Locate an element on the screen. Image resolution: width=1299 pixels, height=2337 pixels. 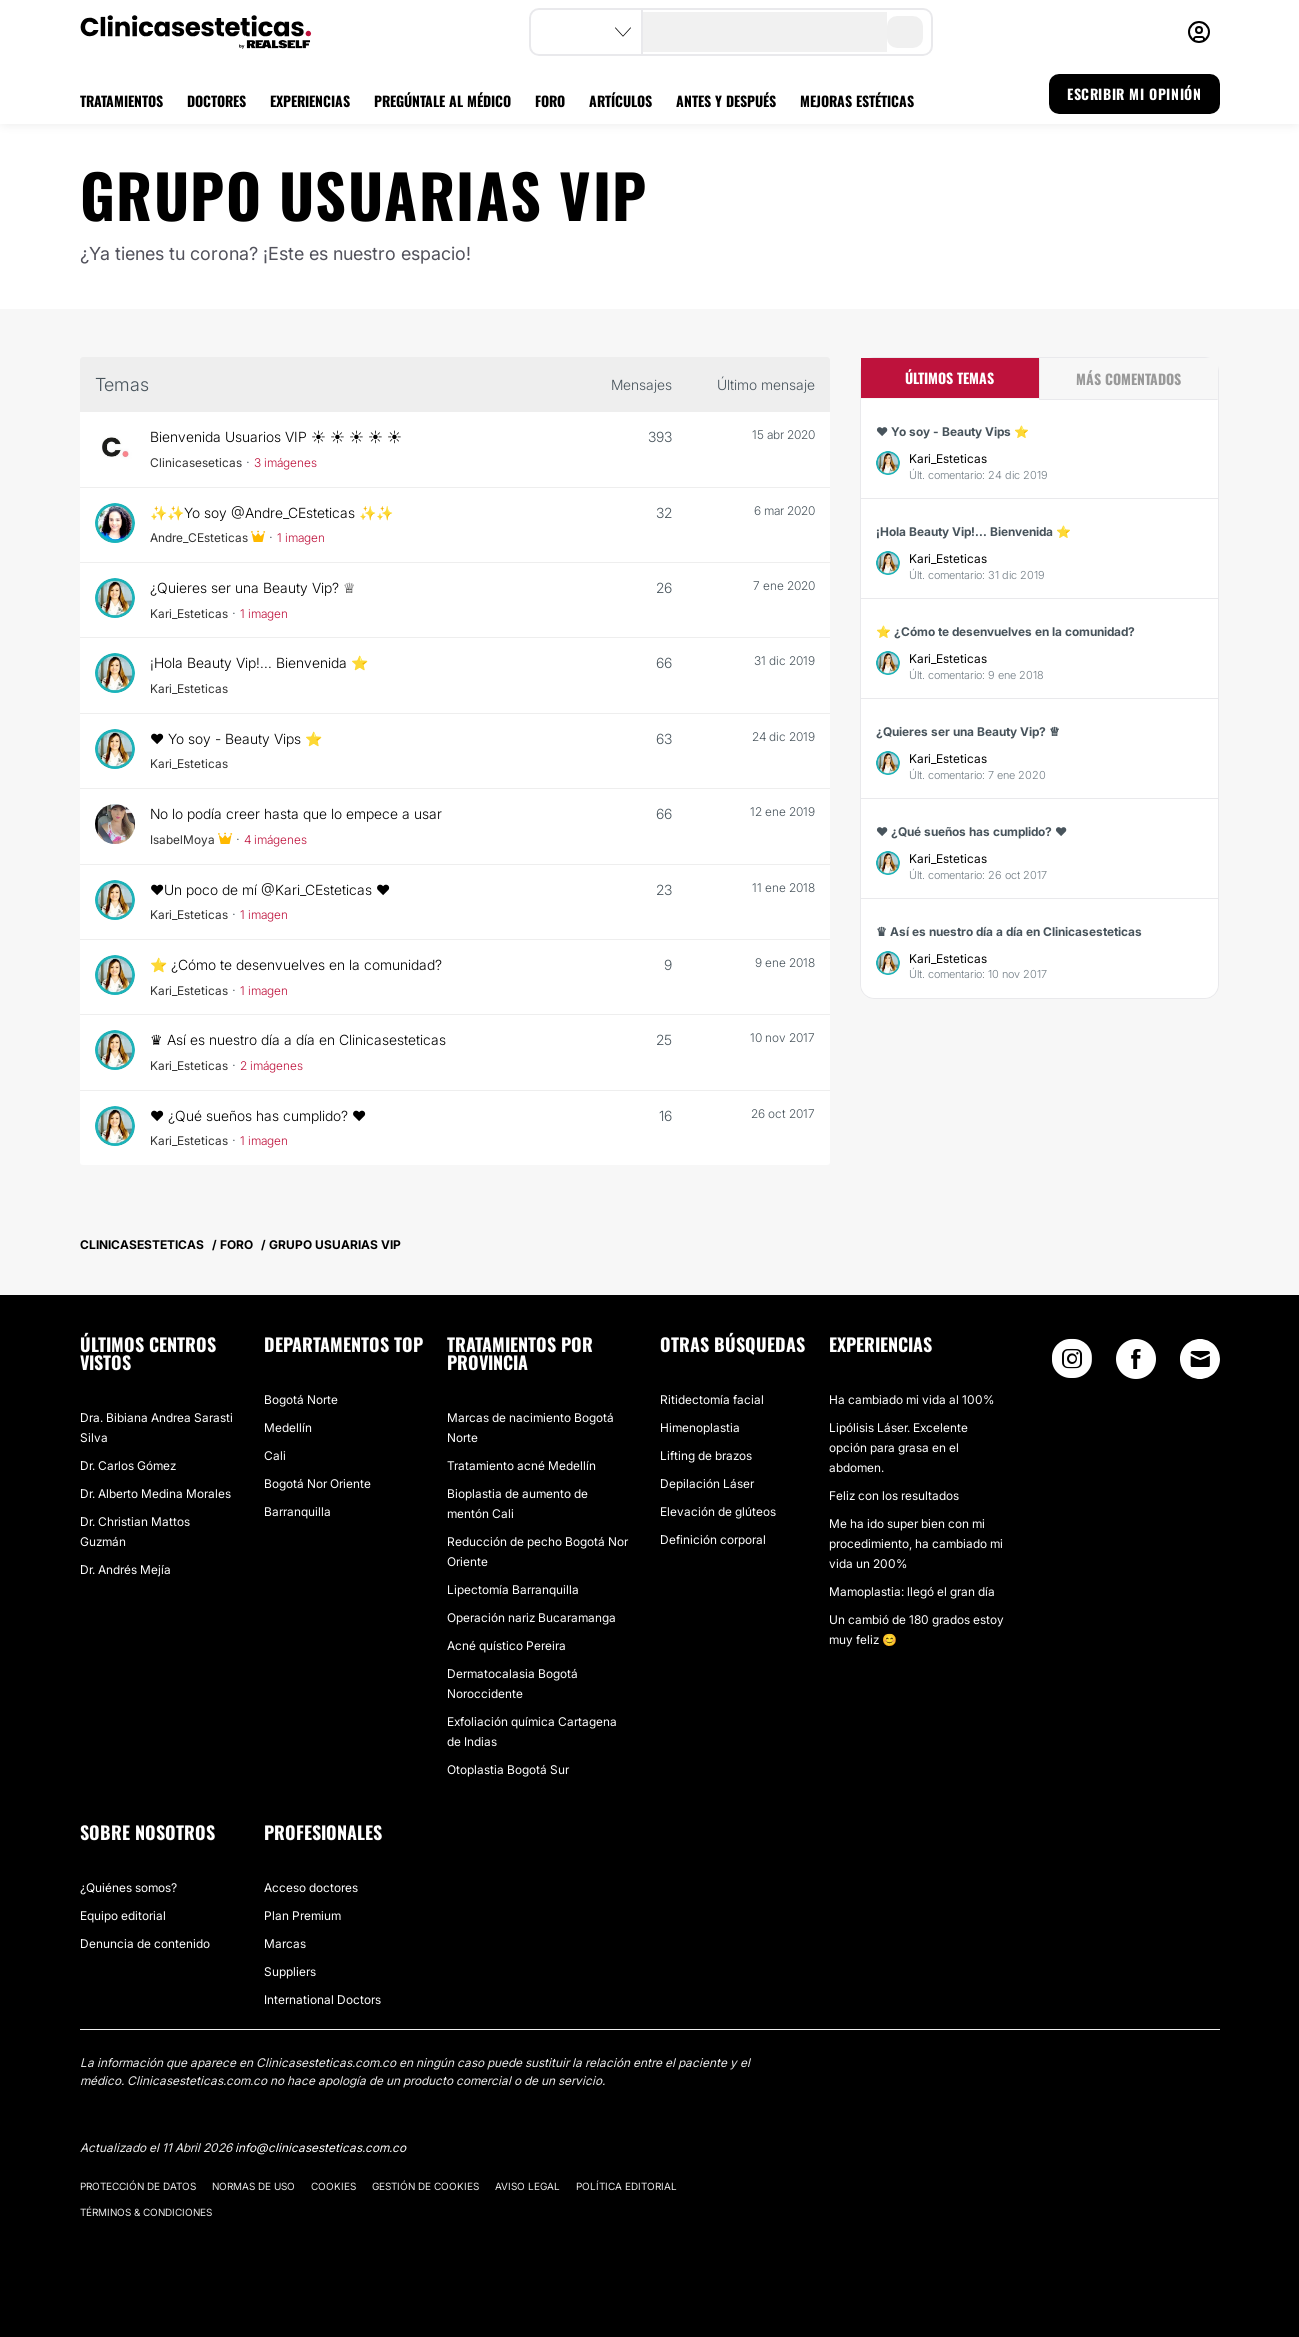
Bogotá Norte is located at coordinates (301, 1399).